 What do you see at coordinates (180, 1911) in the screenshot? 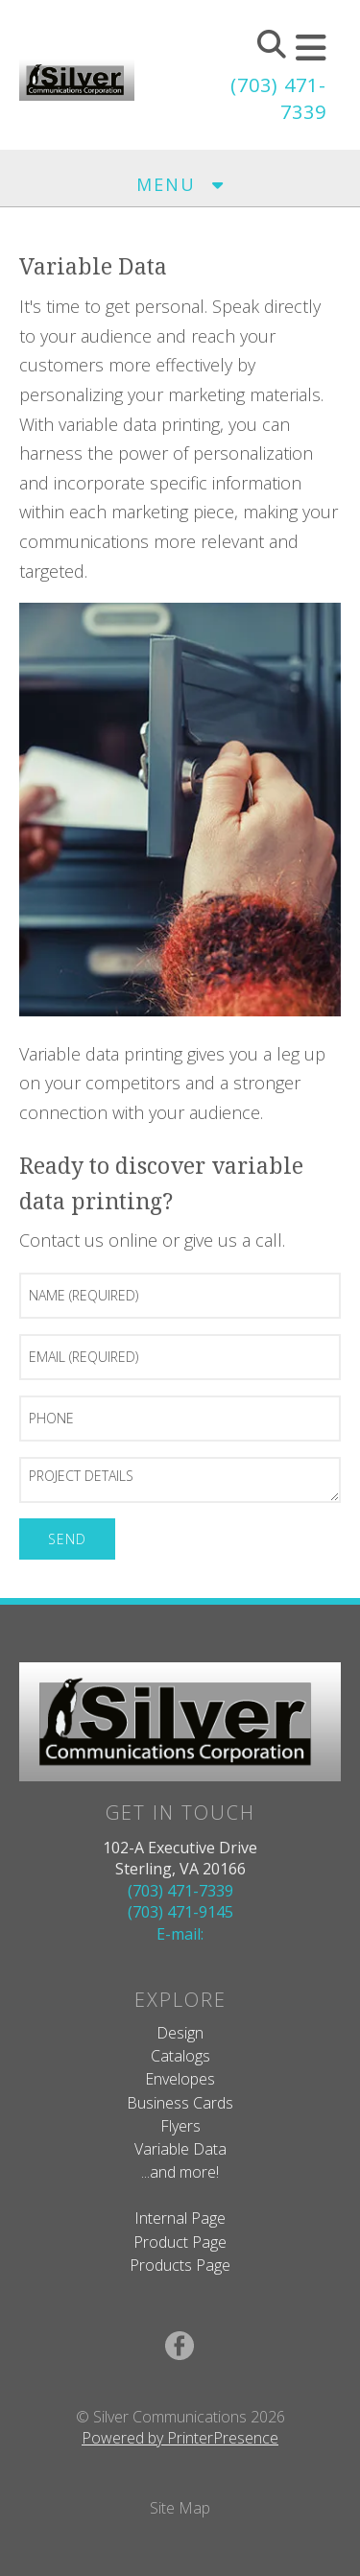
I see `(703) 471-9145` at bounding box center [180, 1911].